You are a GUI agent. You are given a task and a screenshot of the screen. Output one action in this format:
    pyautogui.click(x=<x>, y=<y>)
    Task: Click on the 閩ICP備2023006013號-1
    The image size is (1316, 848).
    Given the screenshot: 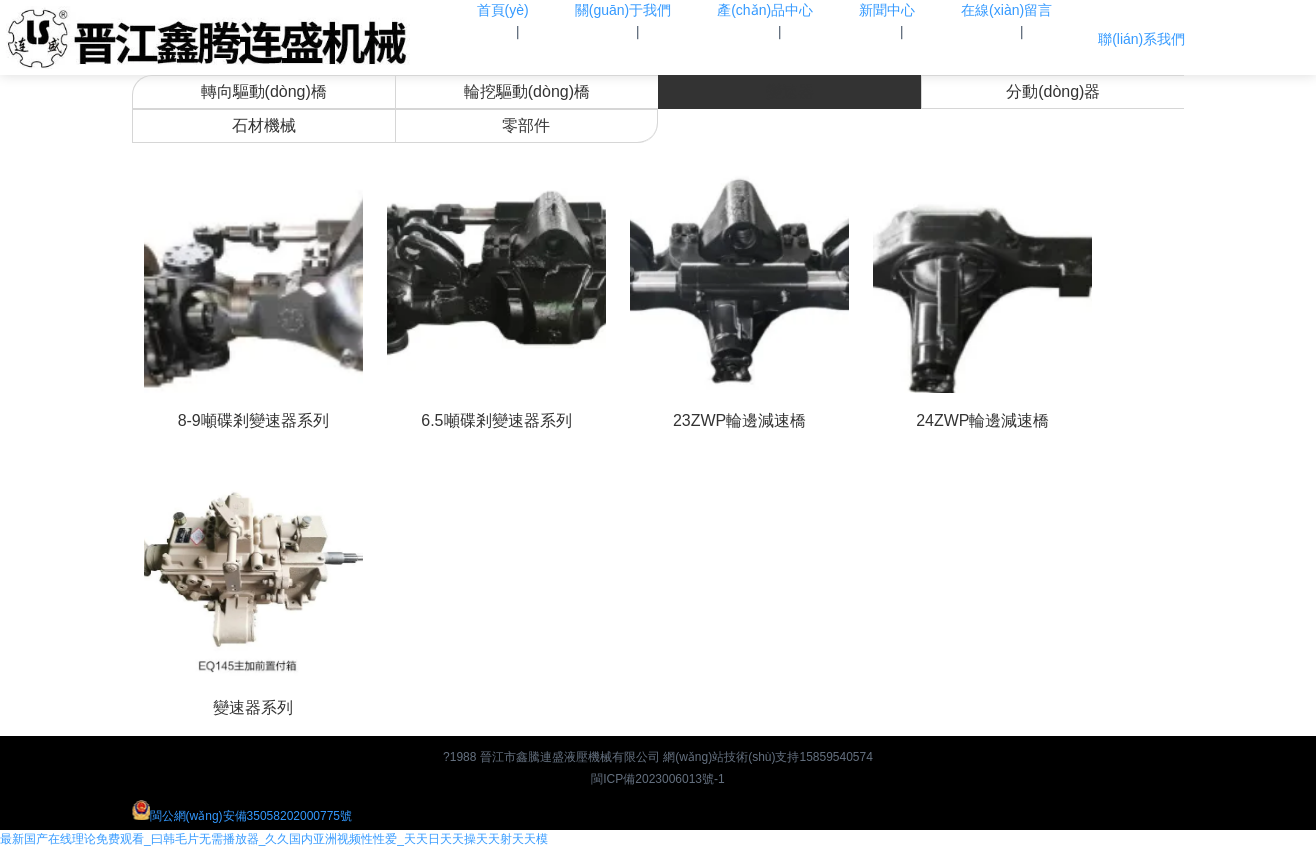 What is the action you would take?
    pyautogui.click(x=657, y=779)
    